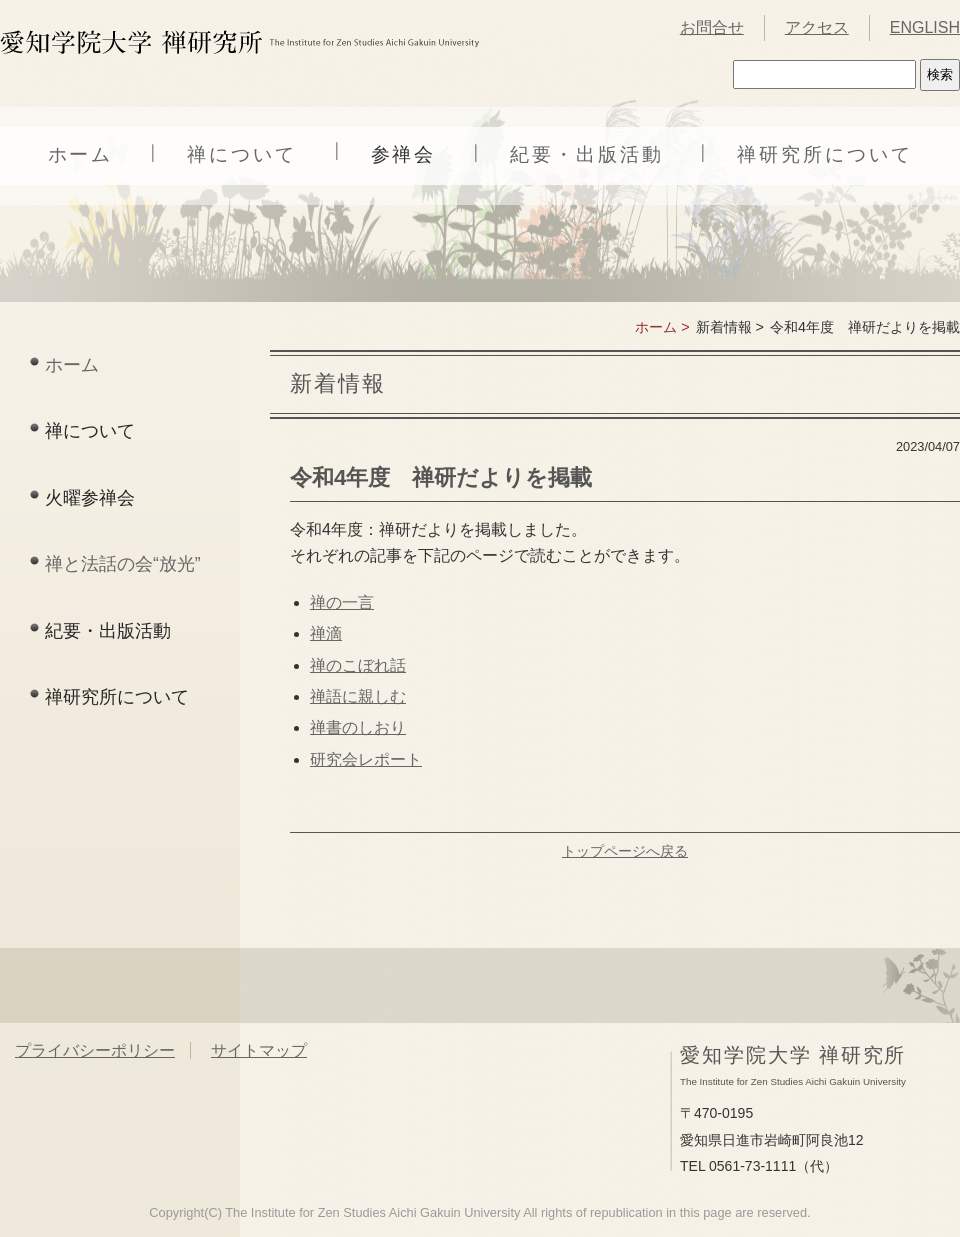  What do you see at coordinates (81, 154) in the screenshot?
I see `ホーム` at bounding box center [81, 154].